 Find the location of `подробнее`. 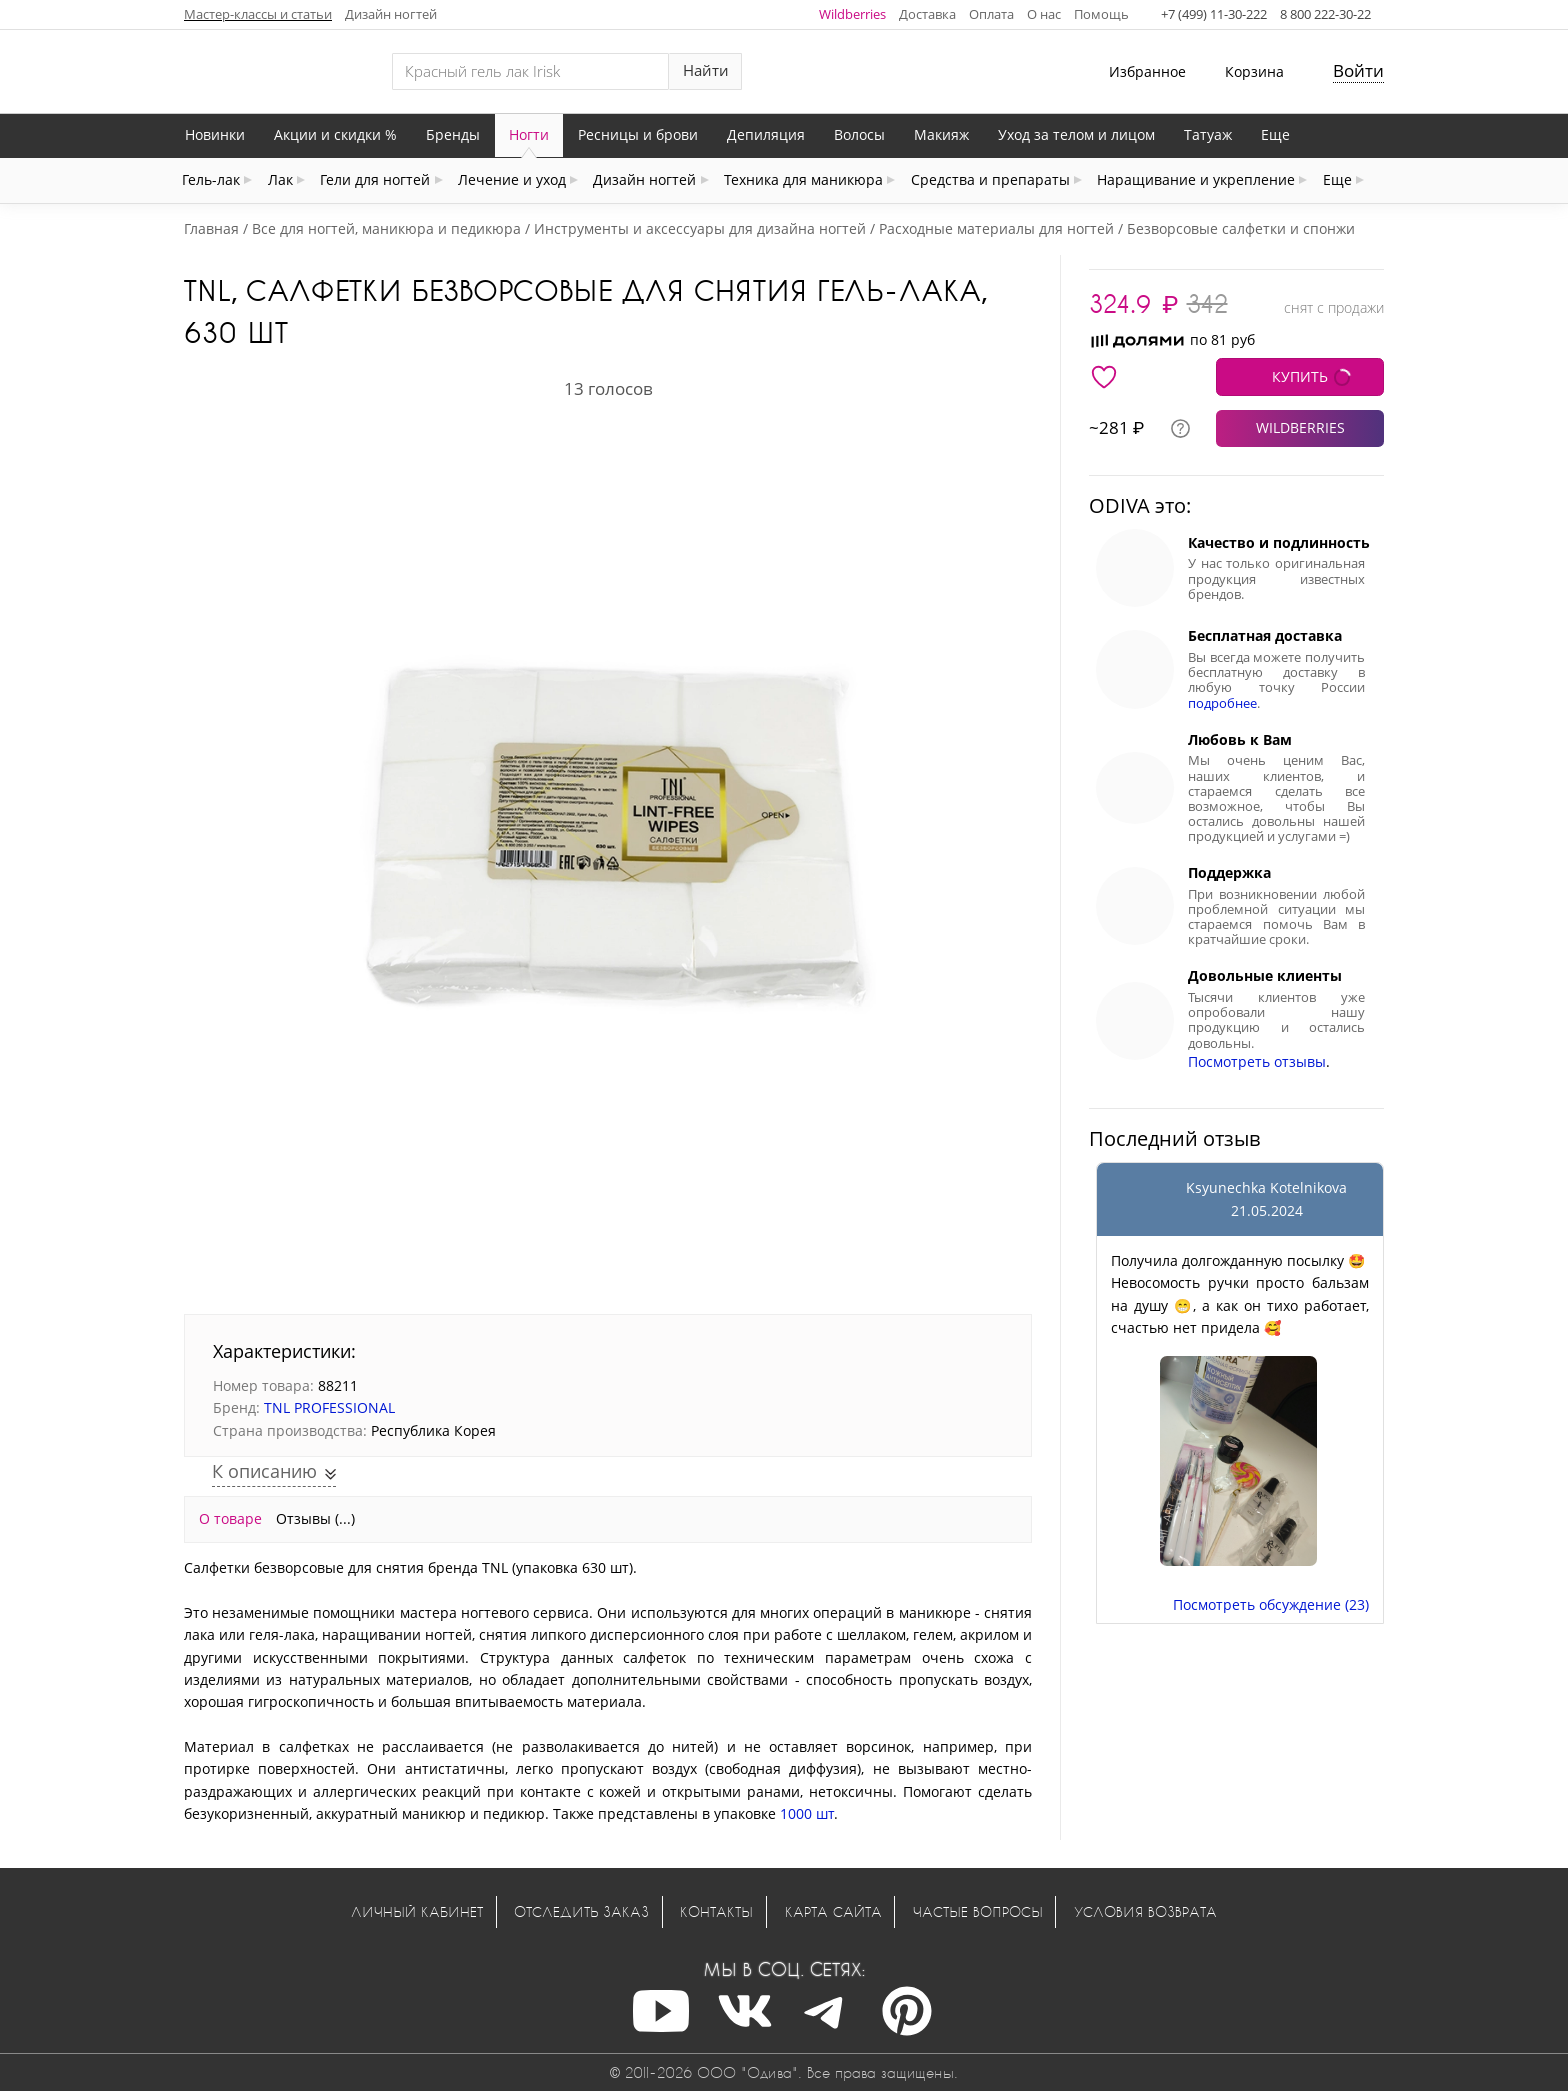

подробнее is located at coordinates (1222, 703).